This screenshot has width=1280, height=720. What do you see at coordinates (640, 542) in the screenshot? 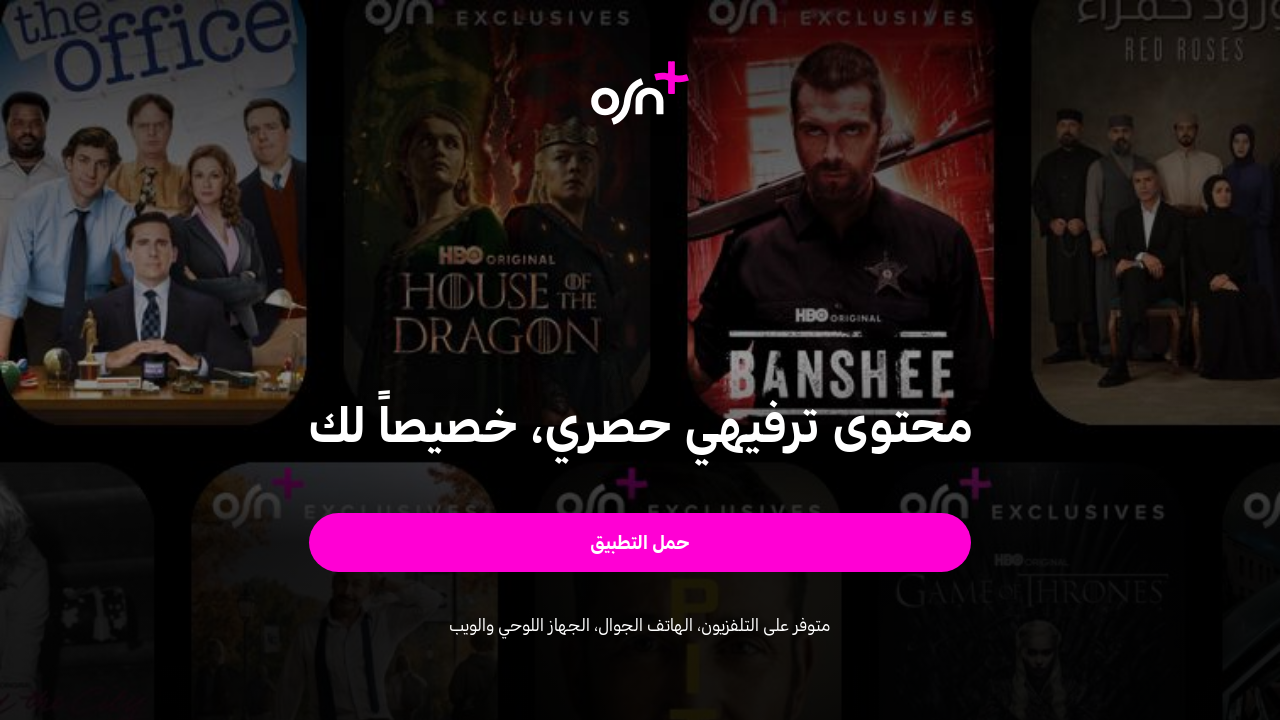
I see `[button]` at bounding box center [640, 542].